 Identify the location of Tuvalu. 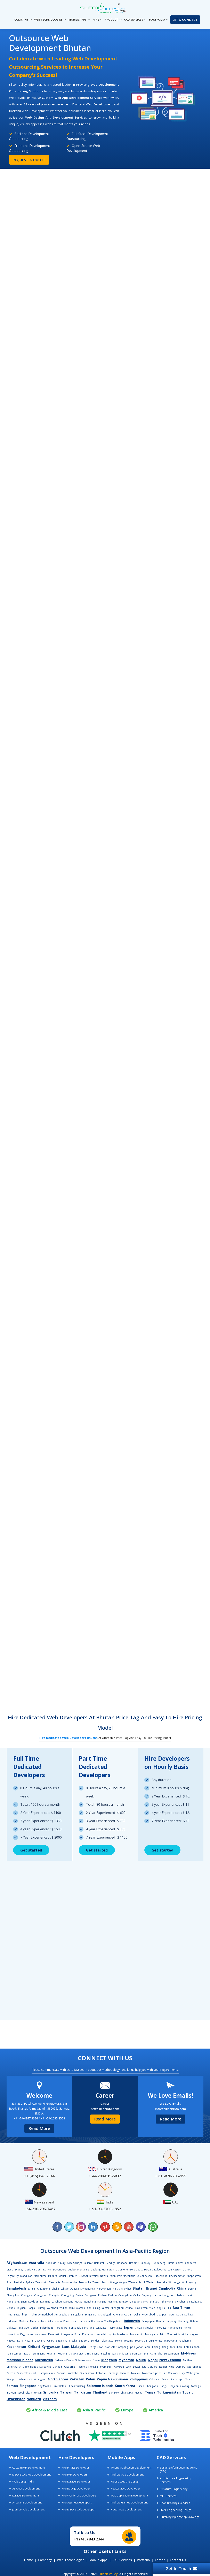
(188, 2392).